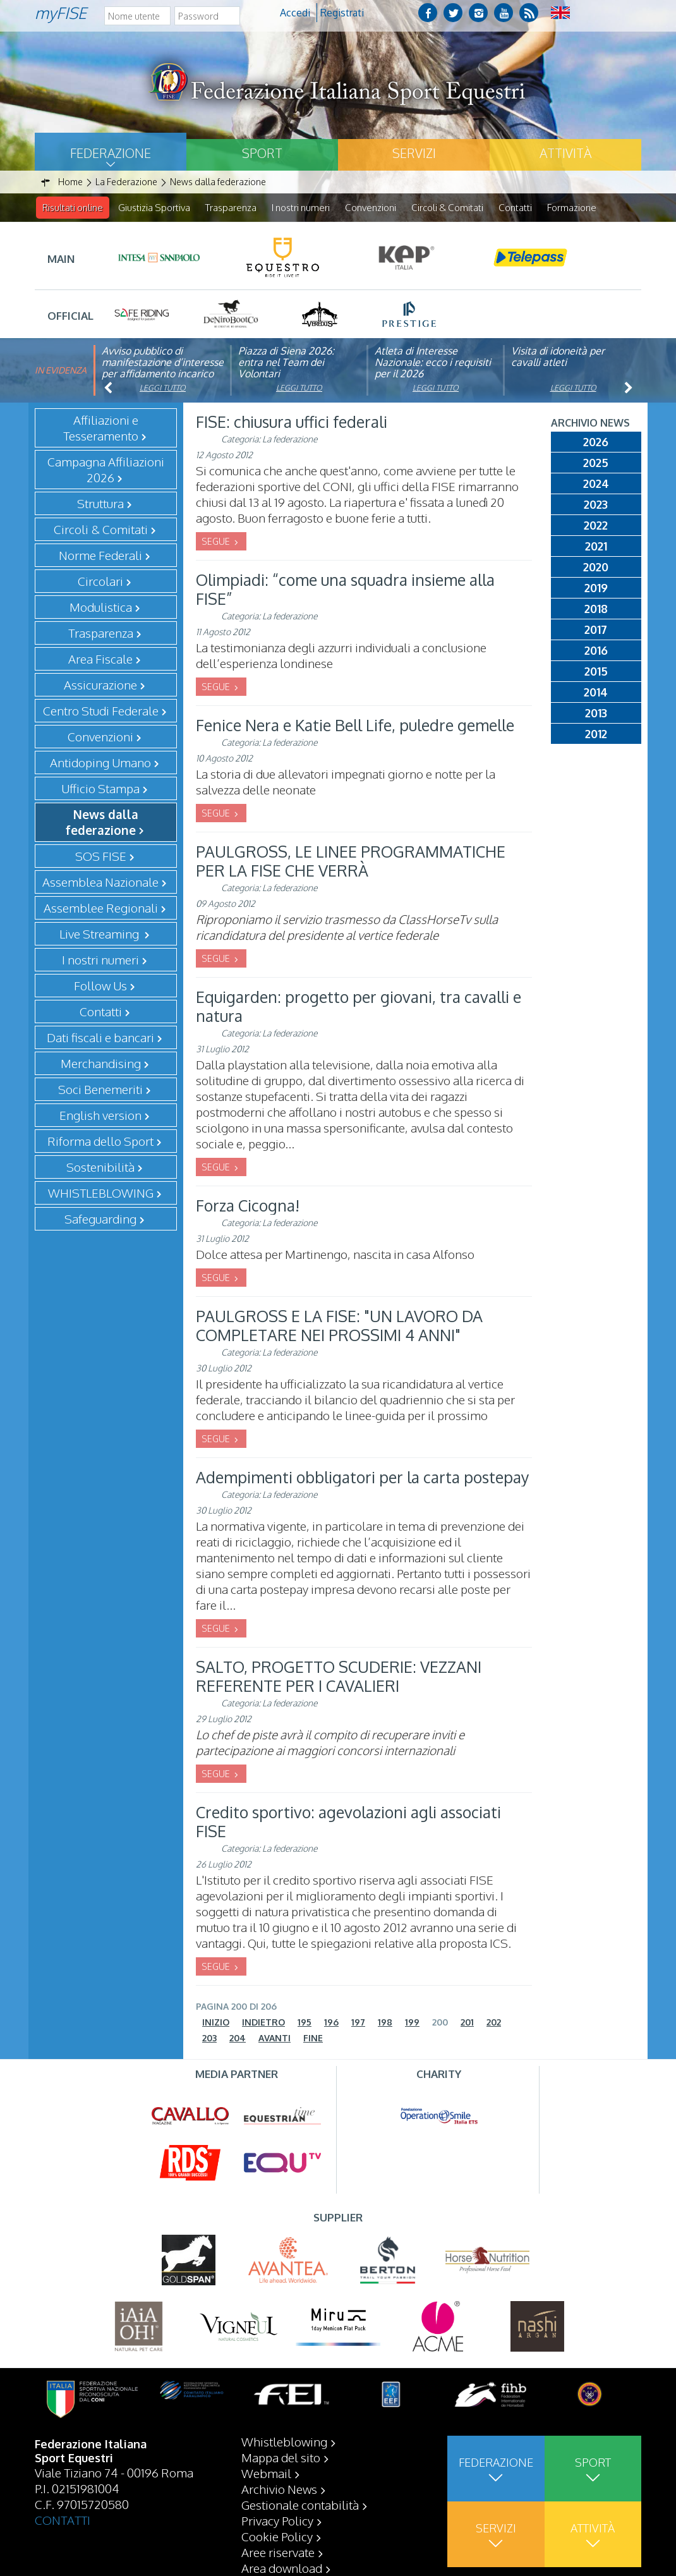  What do you see at coordinates (215, 2022) in the screenshot?
I see `Inizio` at bounding box center [215, 2022].